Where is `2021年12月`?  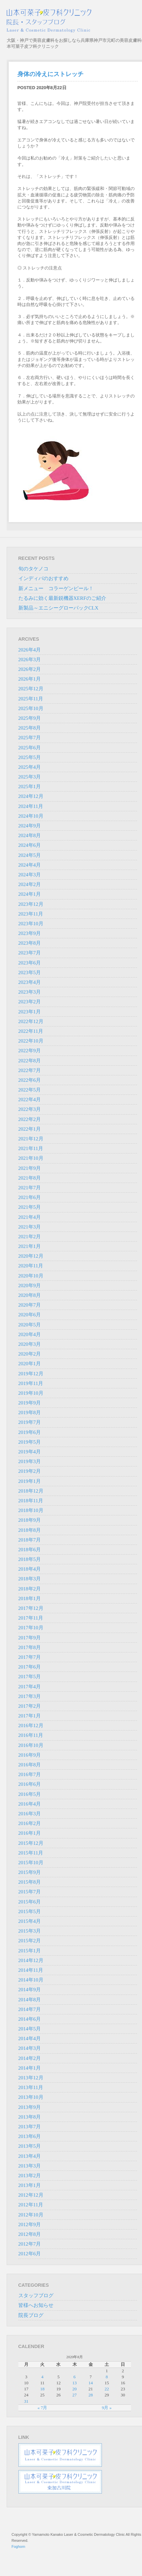
2021年12月 is located at coordinates (30, 1138).